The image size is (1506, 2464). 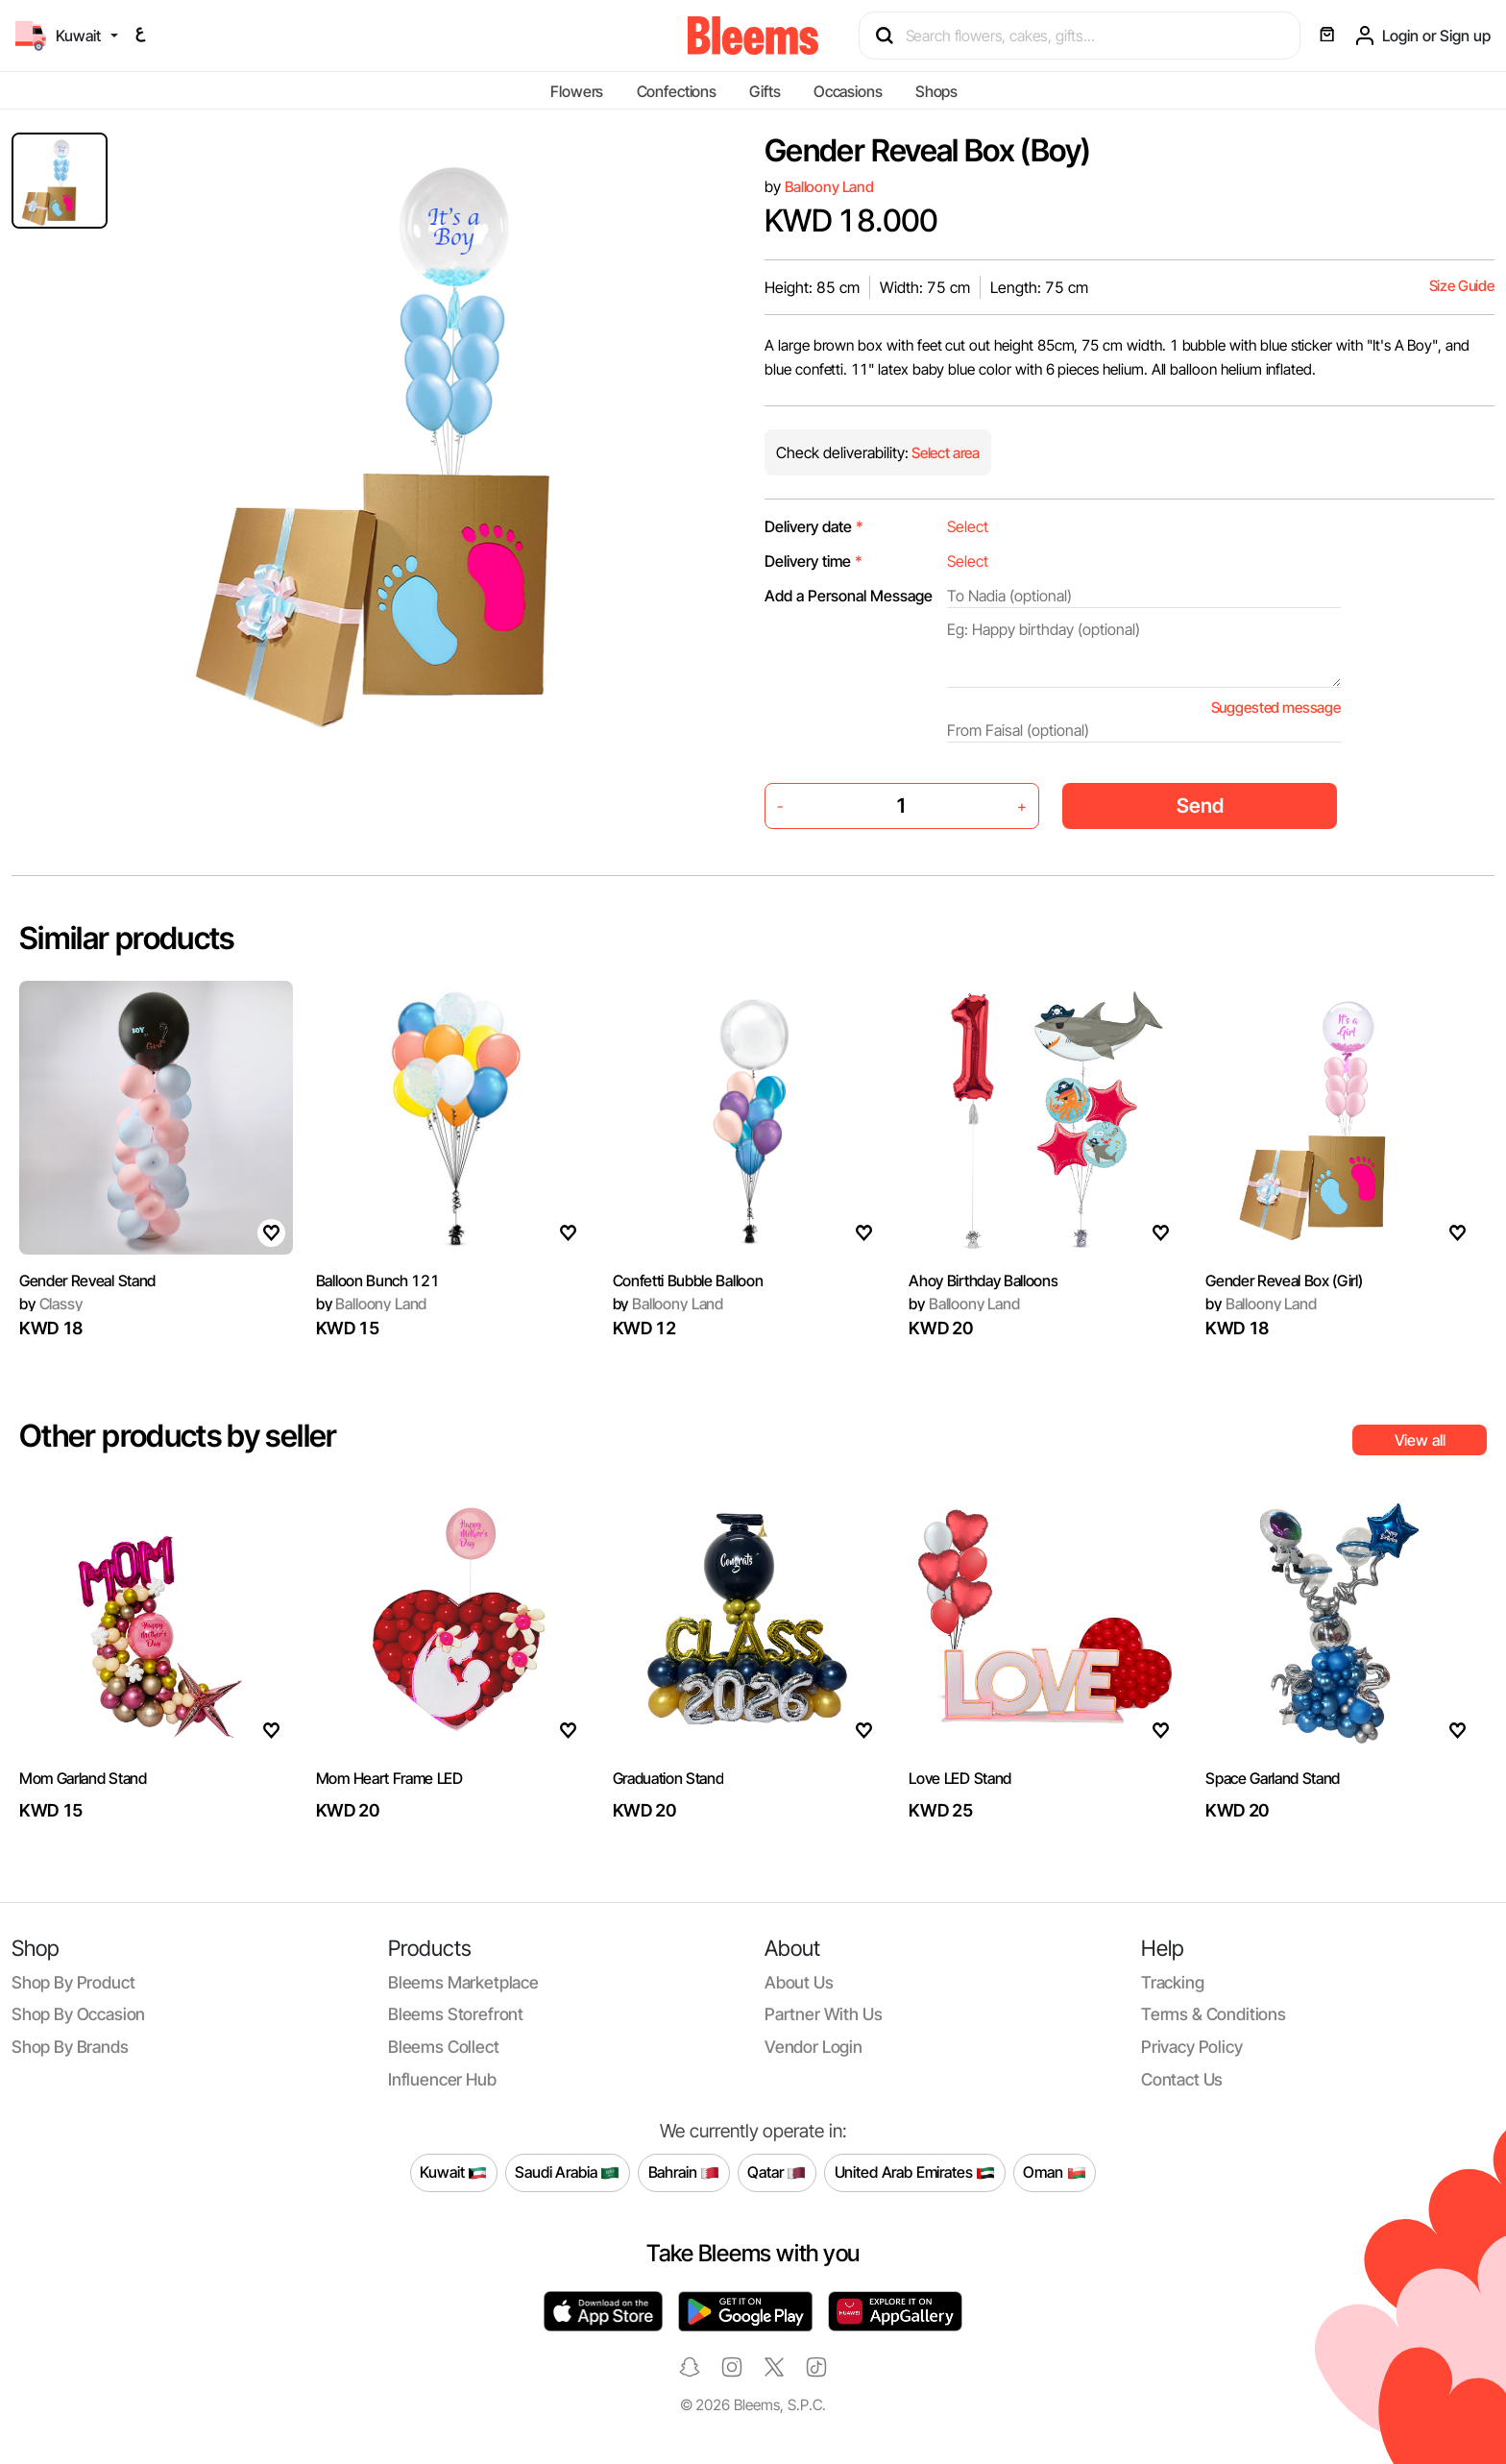 What do you see at coordinates (813, 561) in the screenshot?
I see `Delivery time` at bounding box center [813, 561].